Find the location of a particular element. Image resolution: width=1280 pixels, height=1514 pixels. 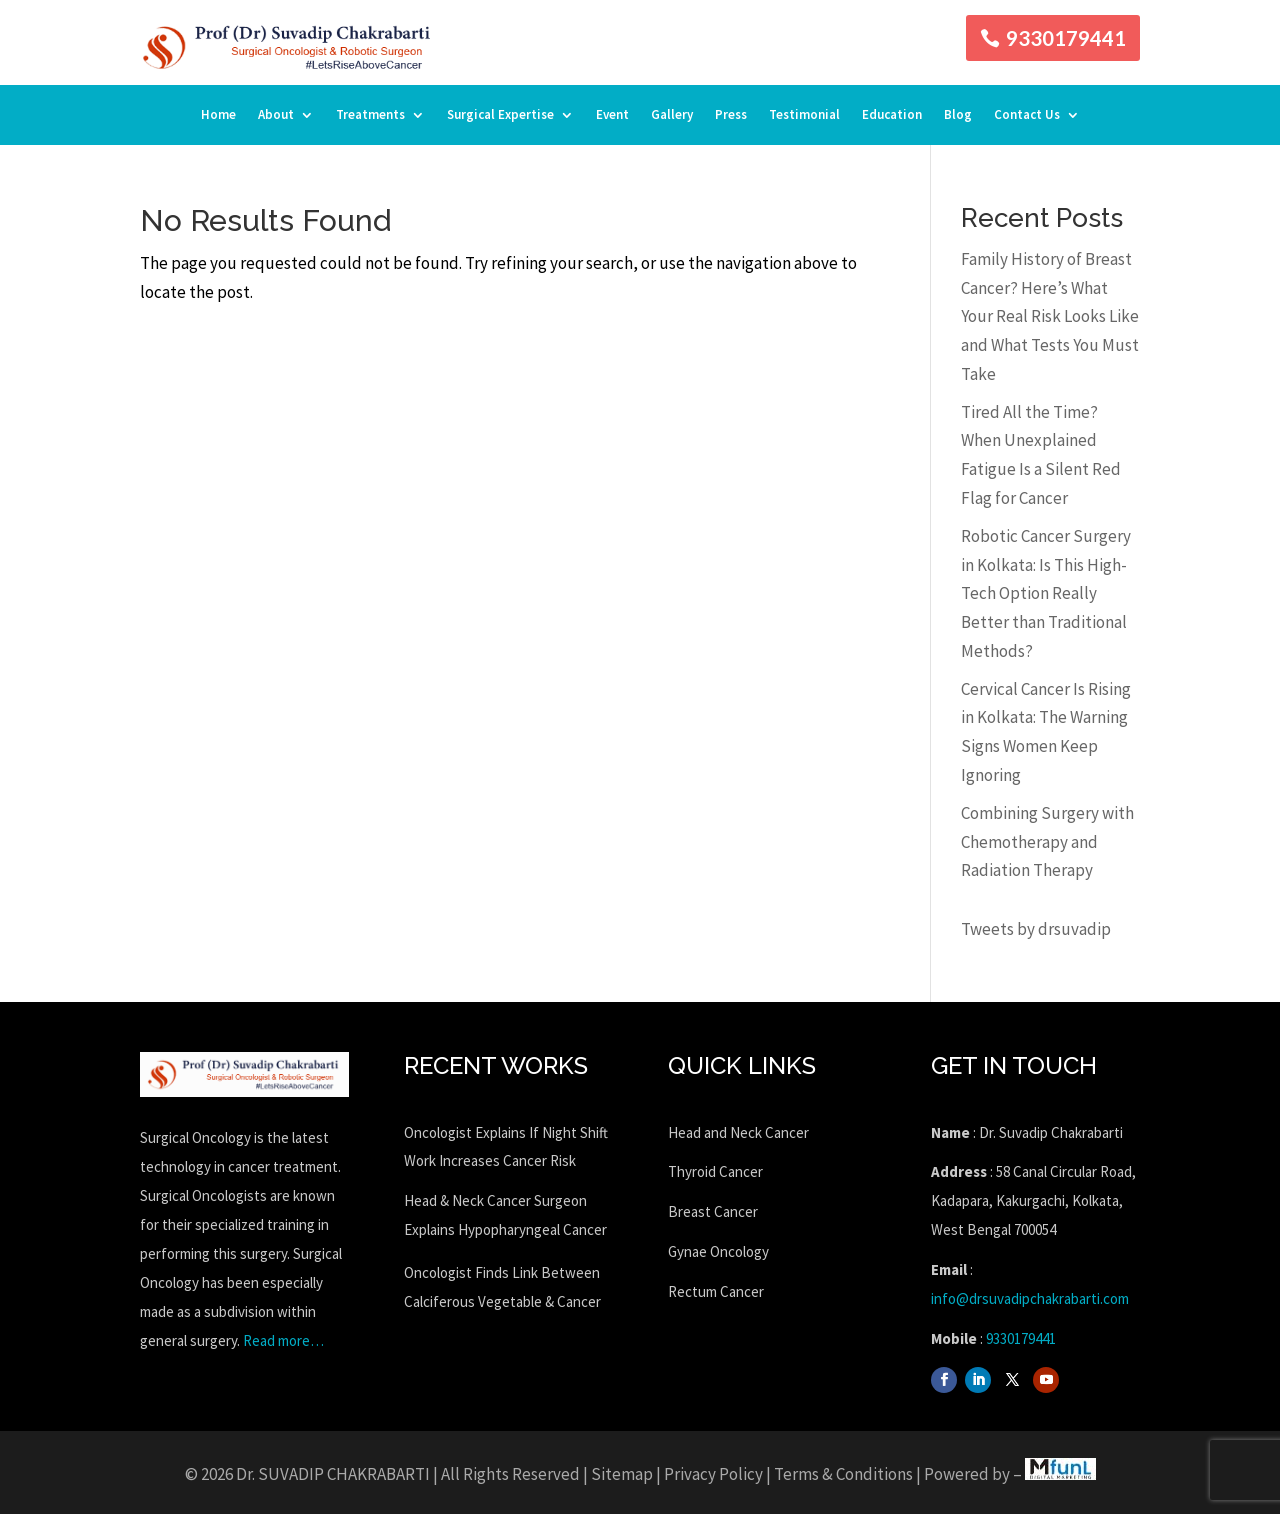

Combining Surgery with Chemotherapy and Radiation Therapy is located at coordinates (1047, 842).